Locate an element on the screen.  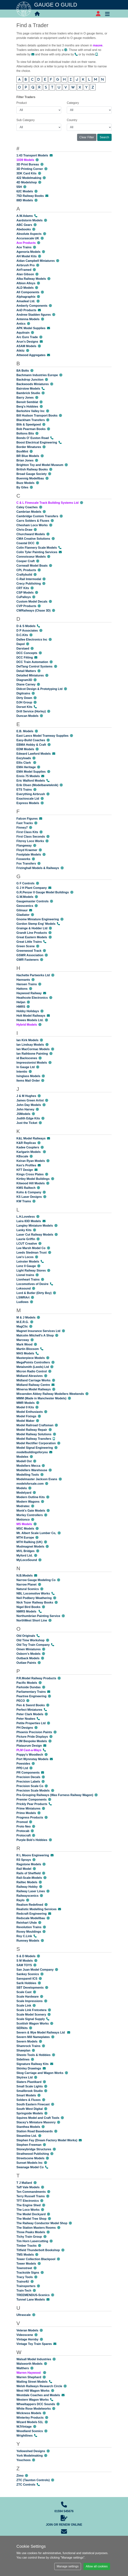
Smart Models is located at coordinates (26, 2095).